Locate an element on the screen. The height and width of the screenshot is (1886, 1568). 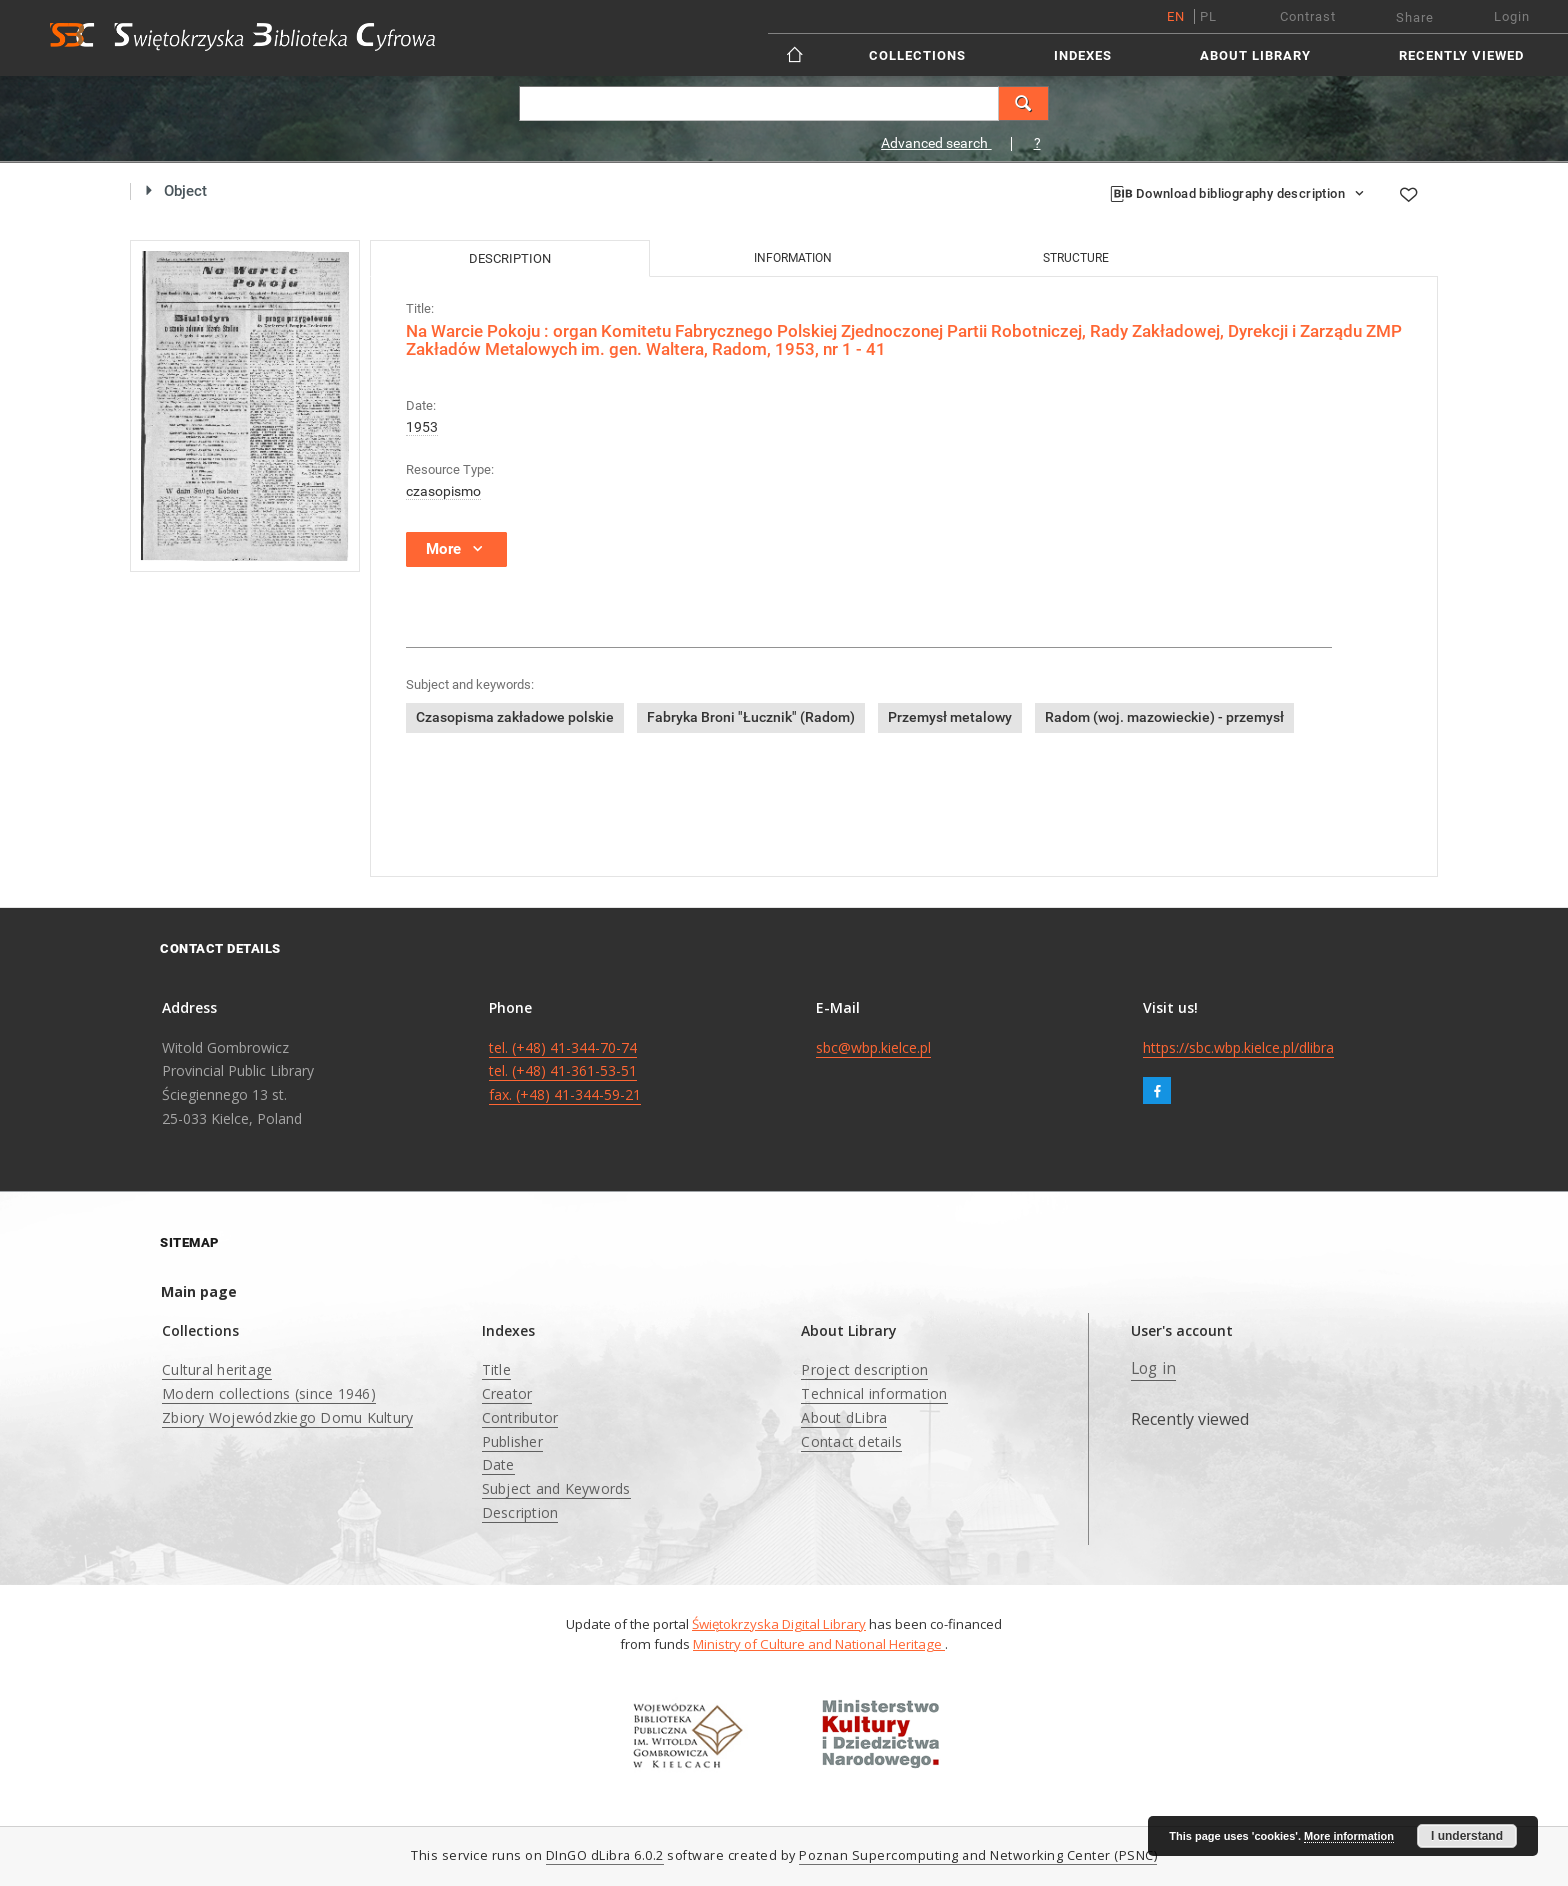
Share is located at coordinates (1415, 17).